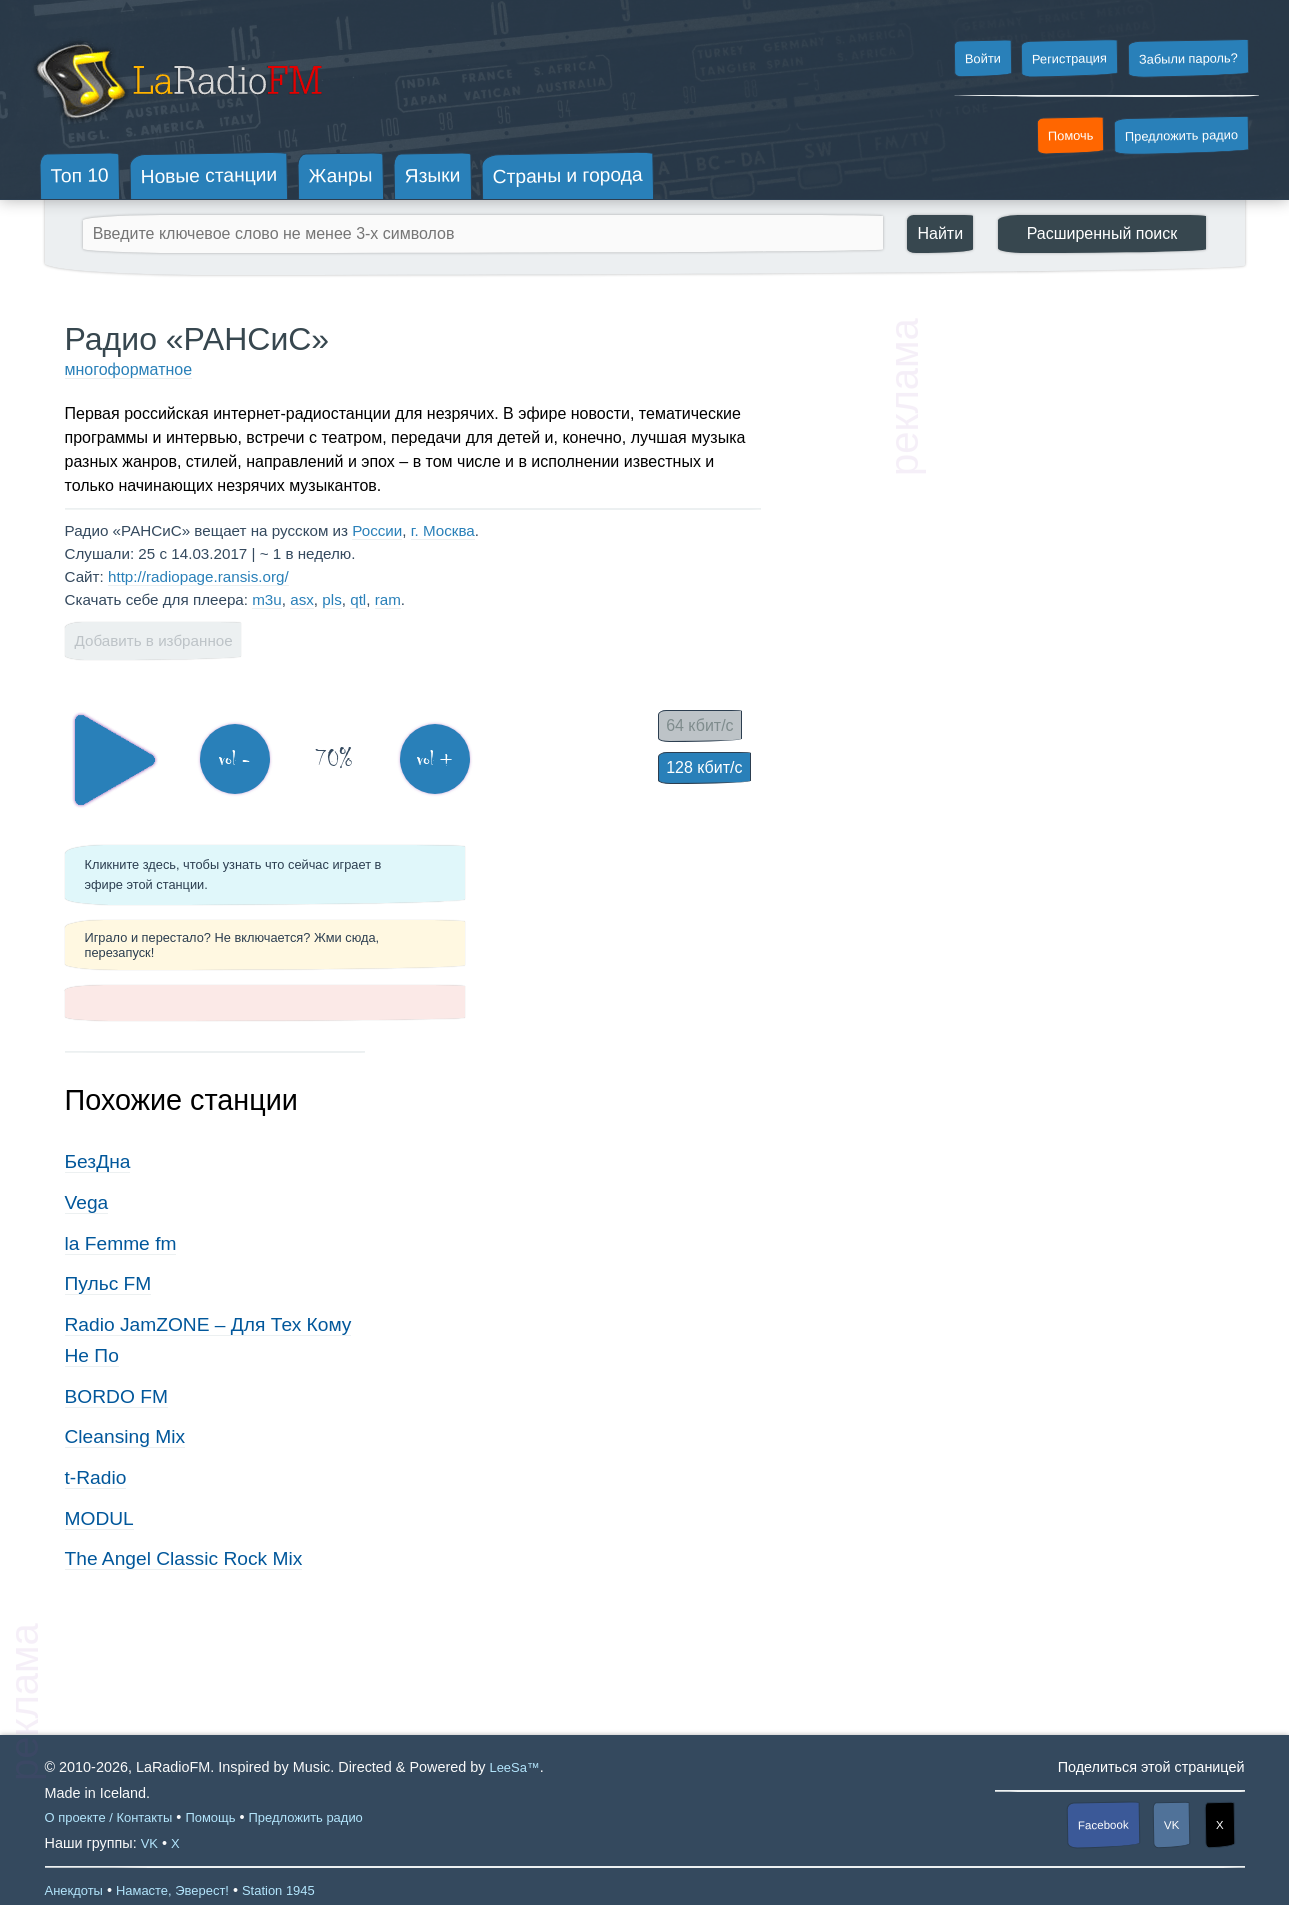 The width and height of the screenshot is (1289, 1905). What do you see at coordinates (154, 640) in the screenshot?
I see `Добавить в избранное` at bounding box center [154, 640].